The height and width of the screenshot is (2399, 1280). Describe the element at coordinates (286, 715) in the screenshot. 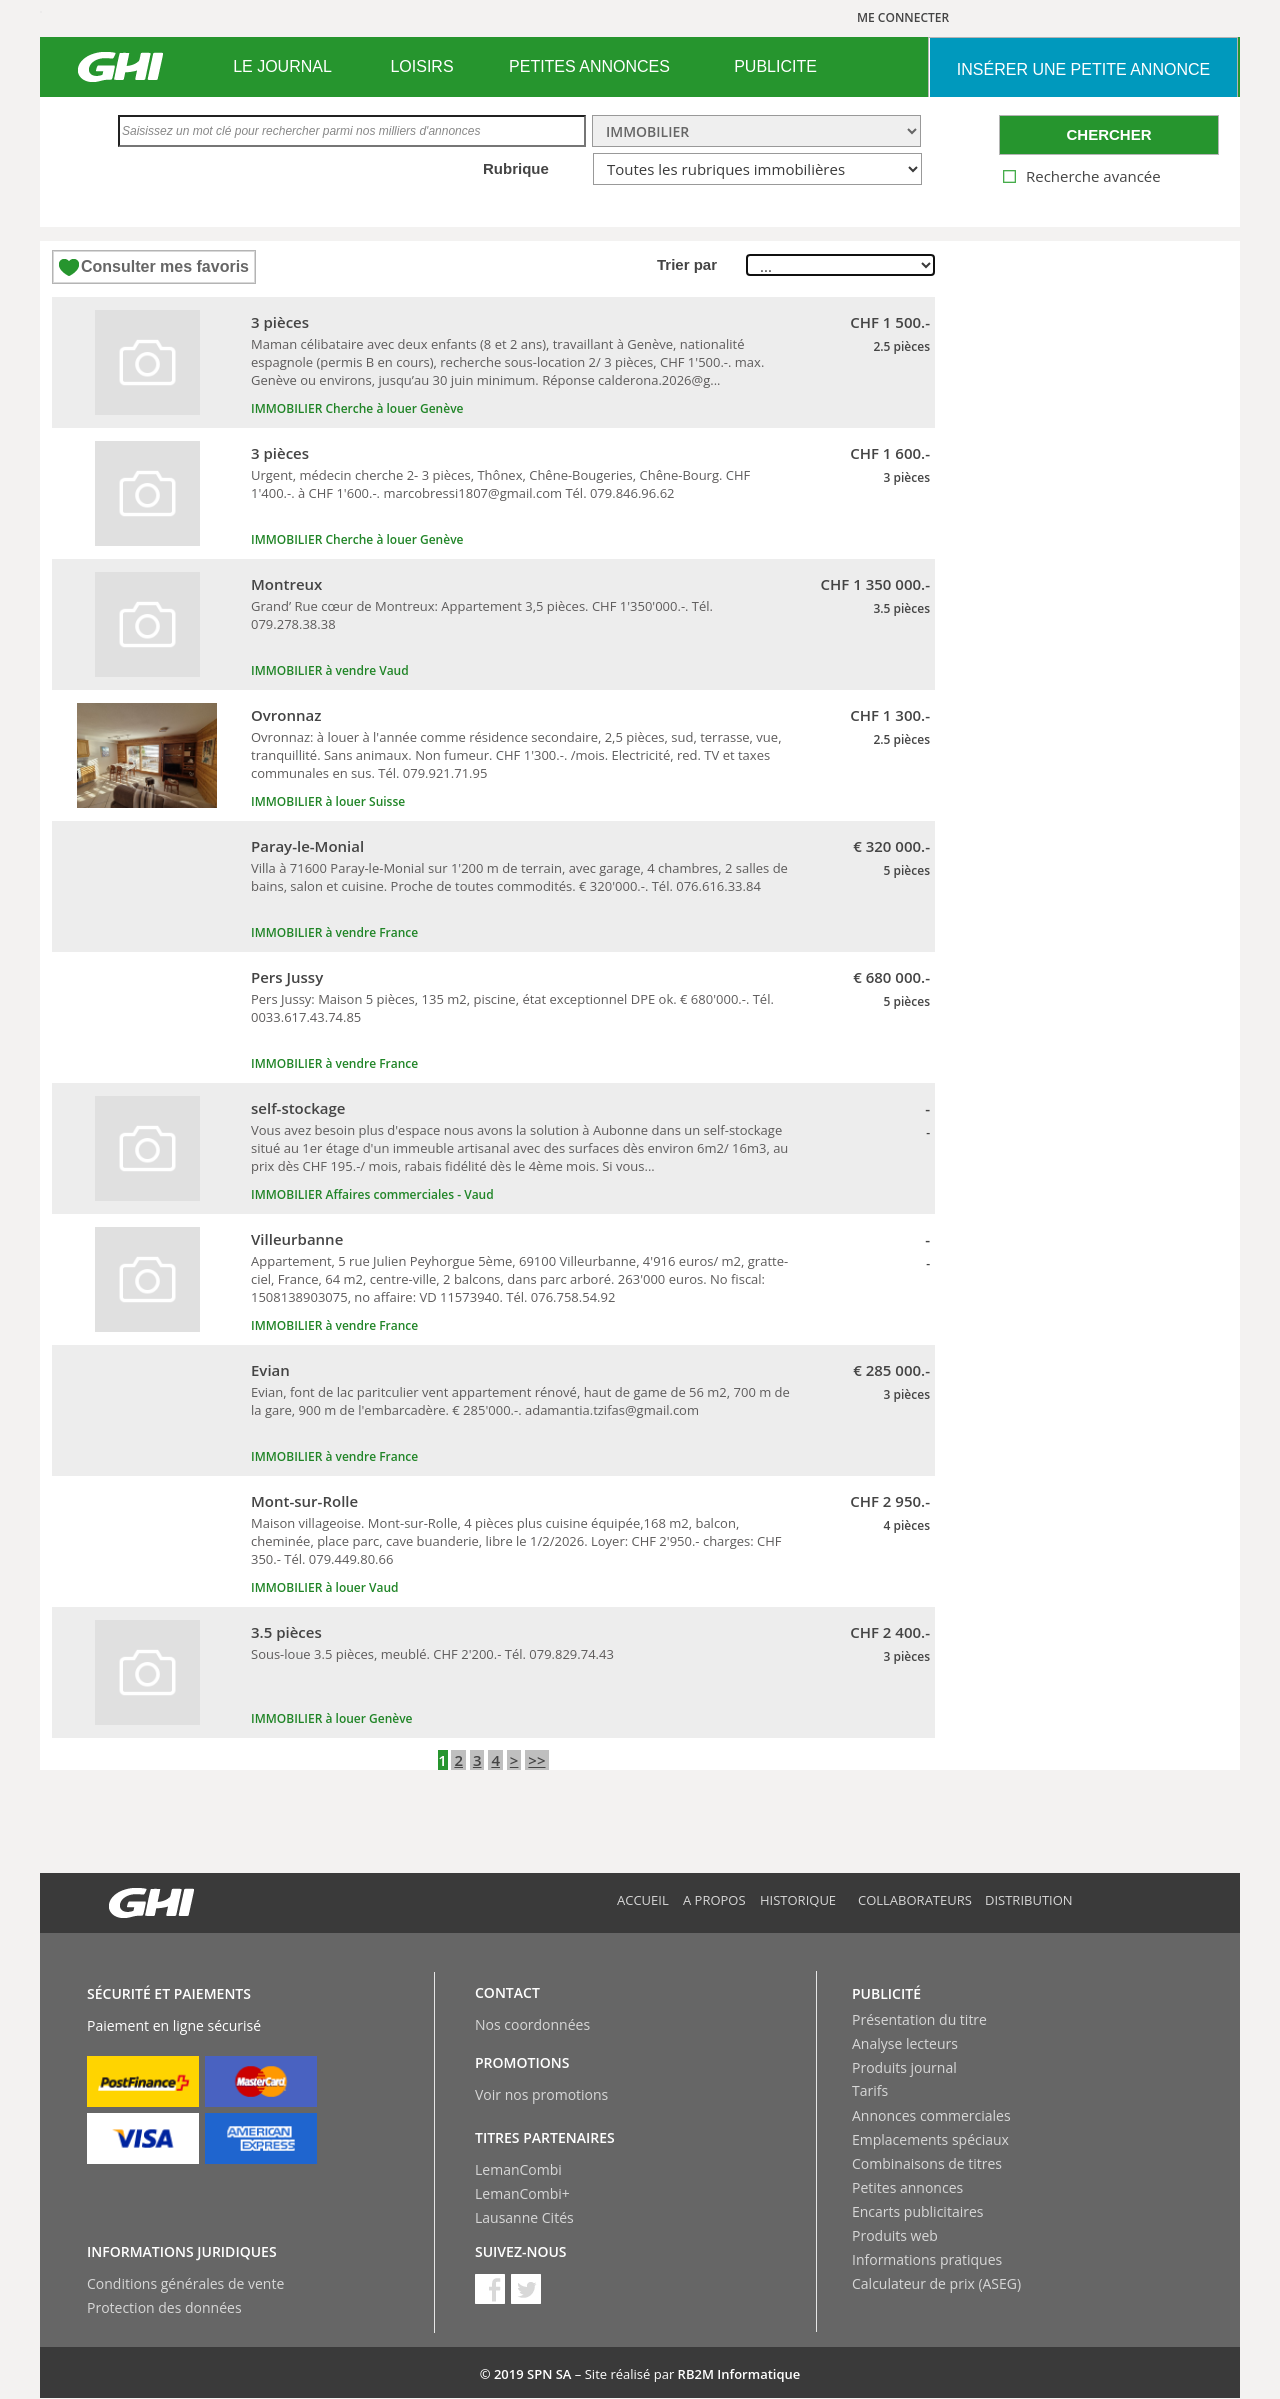

I see `Ovronnaz` at that location.